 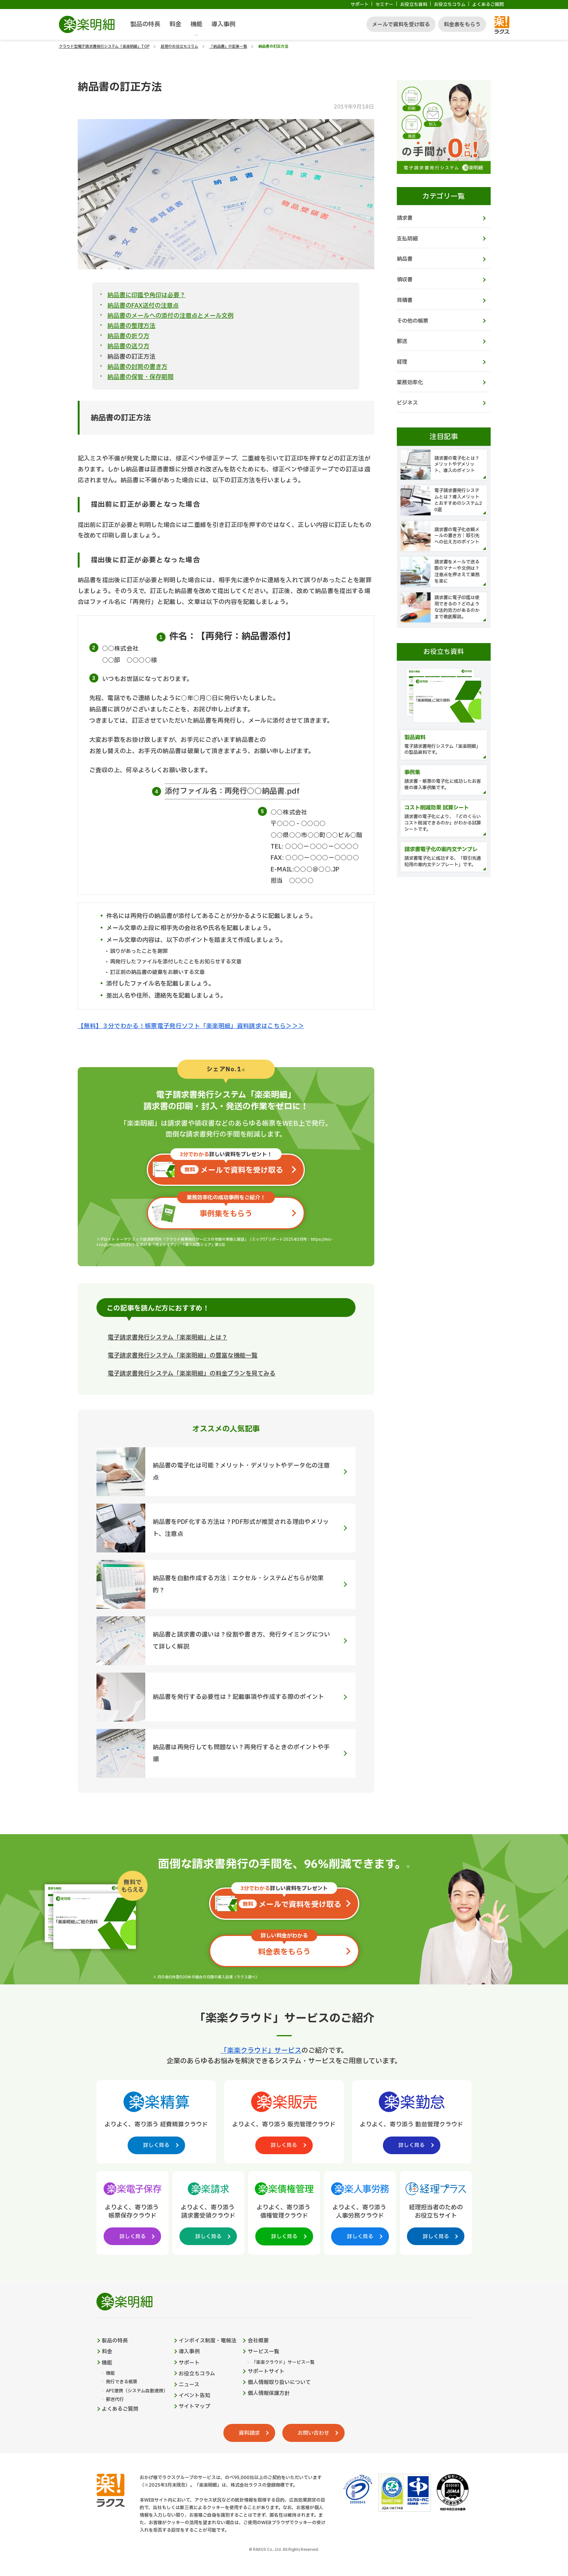 What do you see at coordinates (195, 2410) in the screenshot?
I see `サイトマップ` at bounding box center [195, 2410].